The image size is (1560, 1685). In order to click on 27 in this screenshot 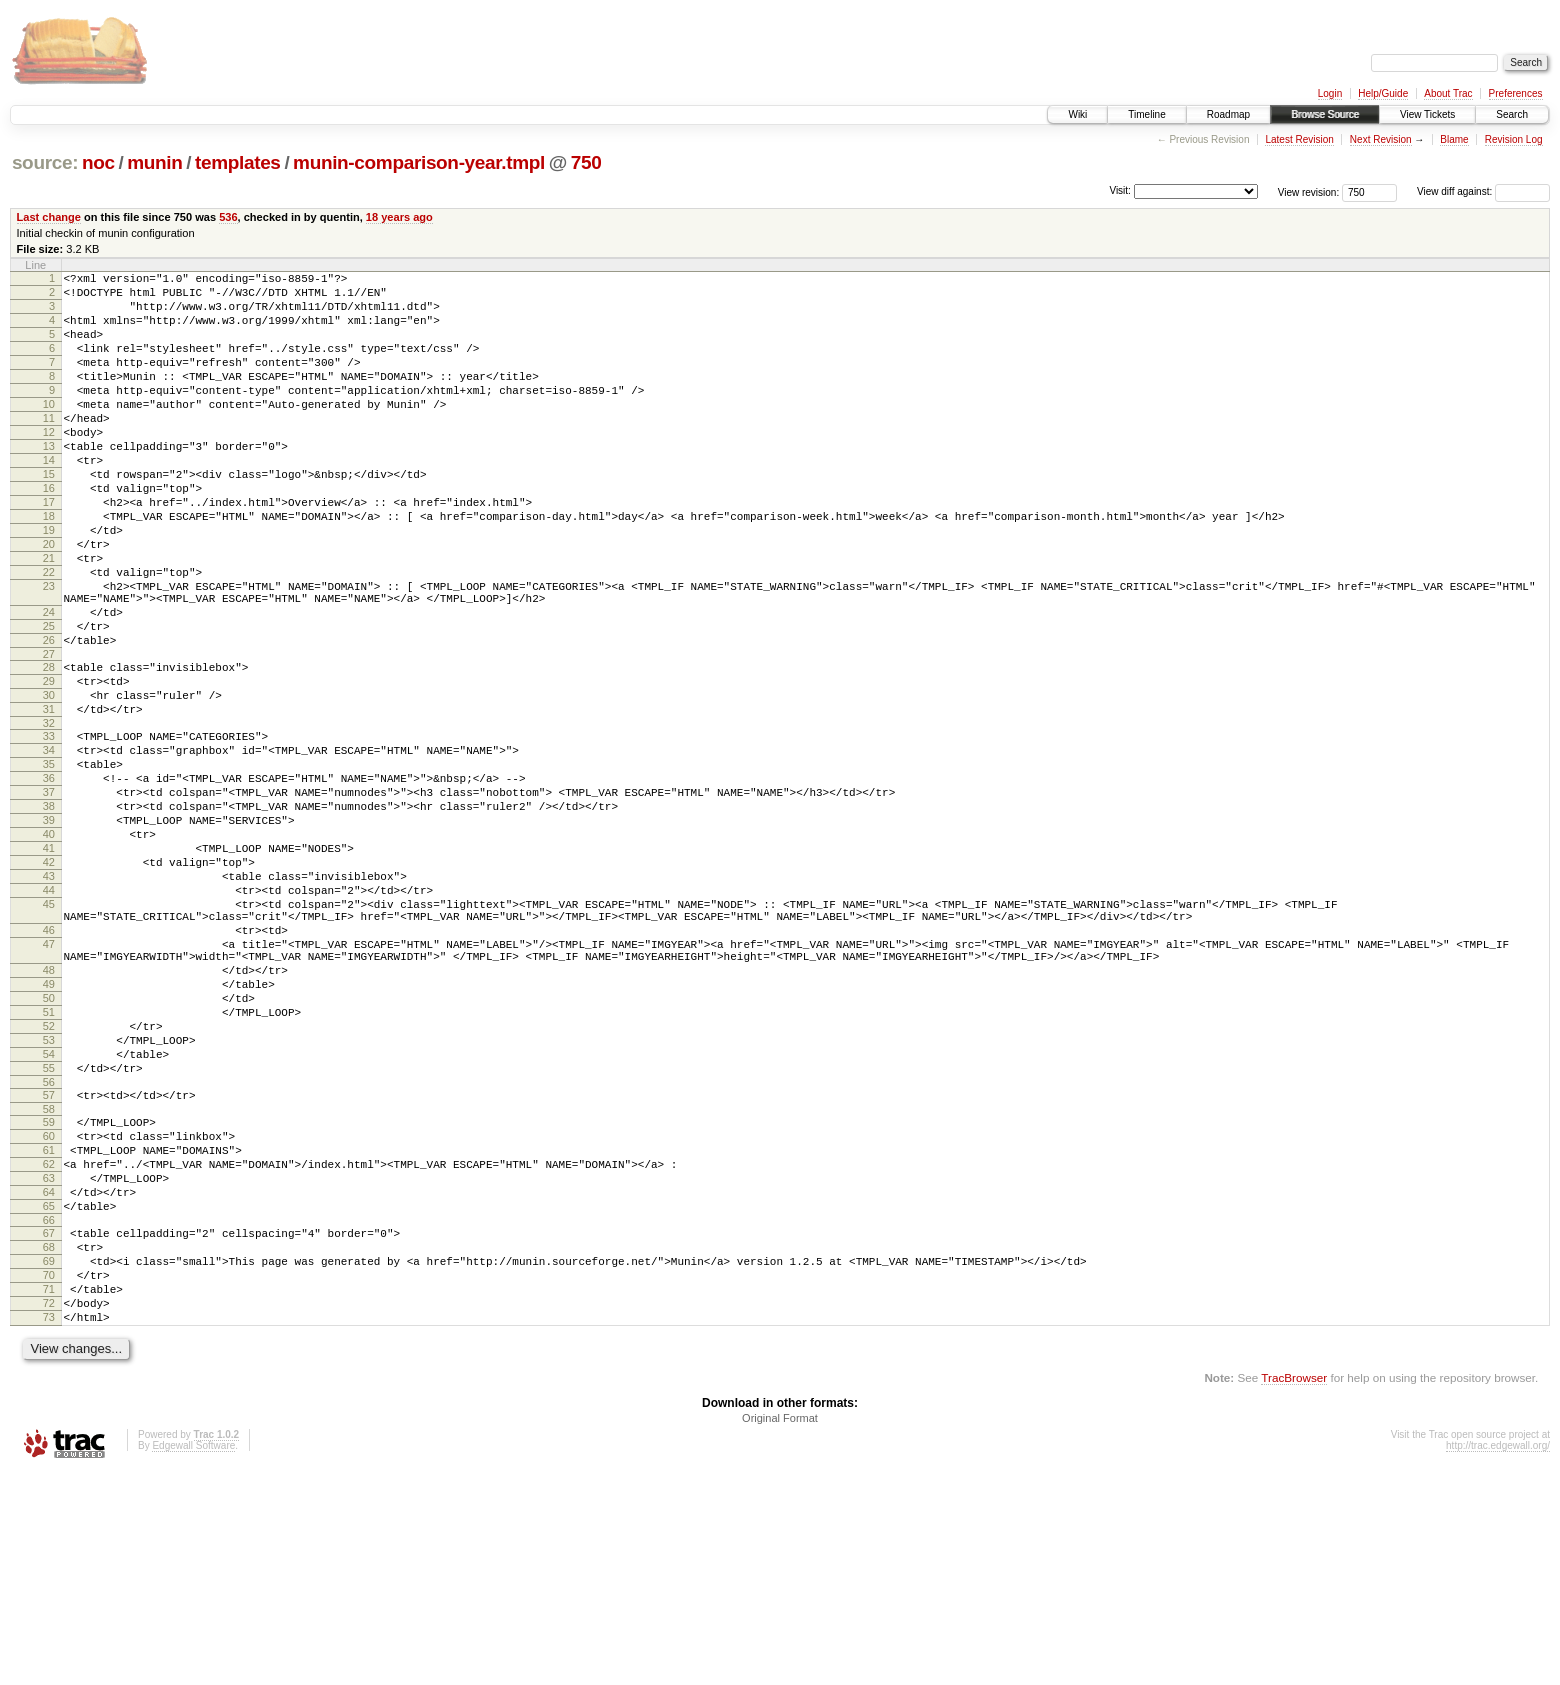, I will do `click(49, 735)`.